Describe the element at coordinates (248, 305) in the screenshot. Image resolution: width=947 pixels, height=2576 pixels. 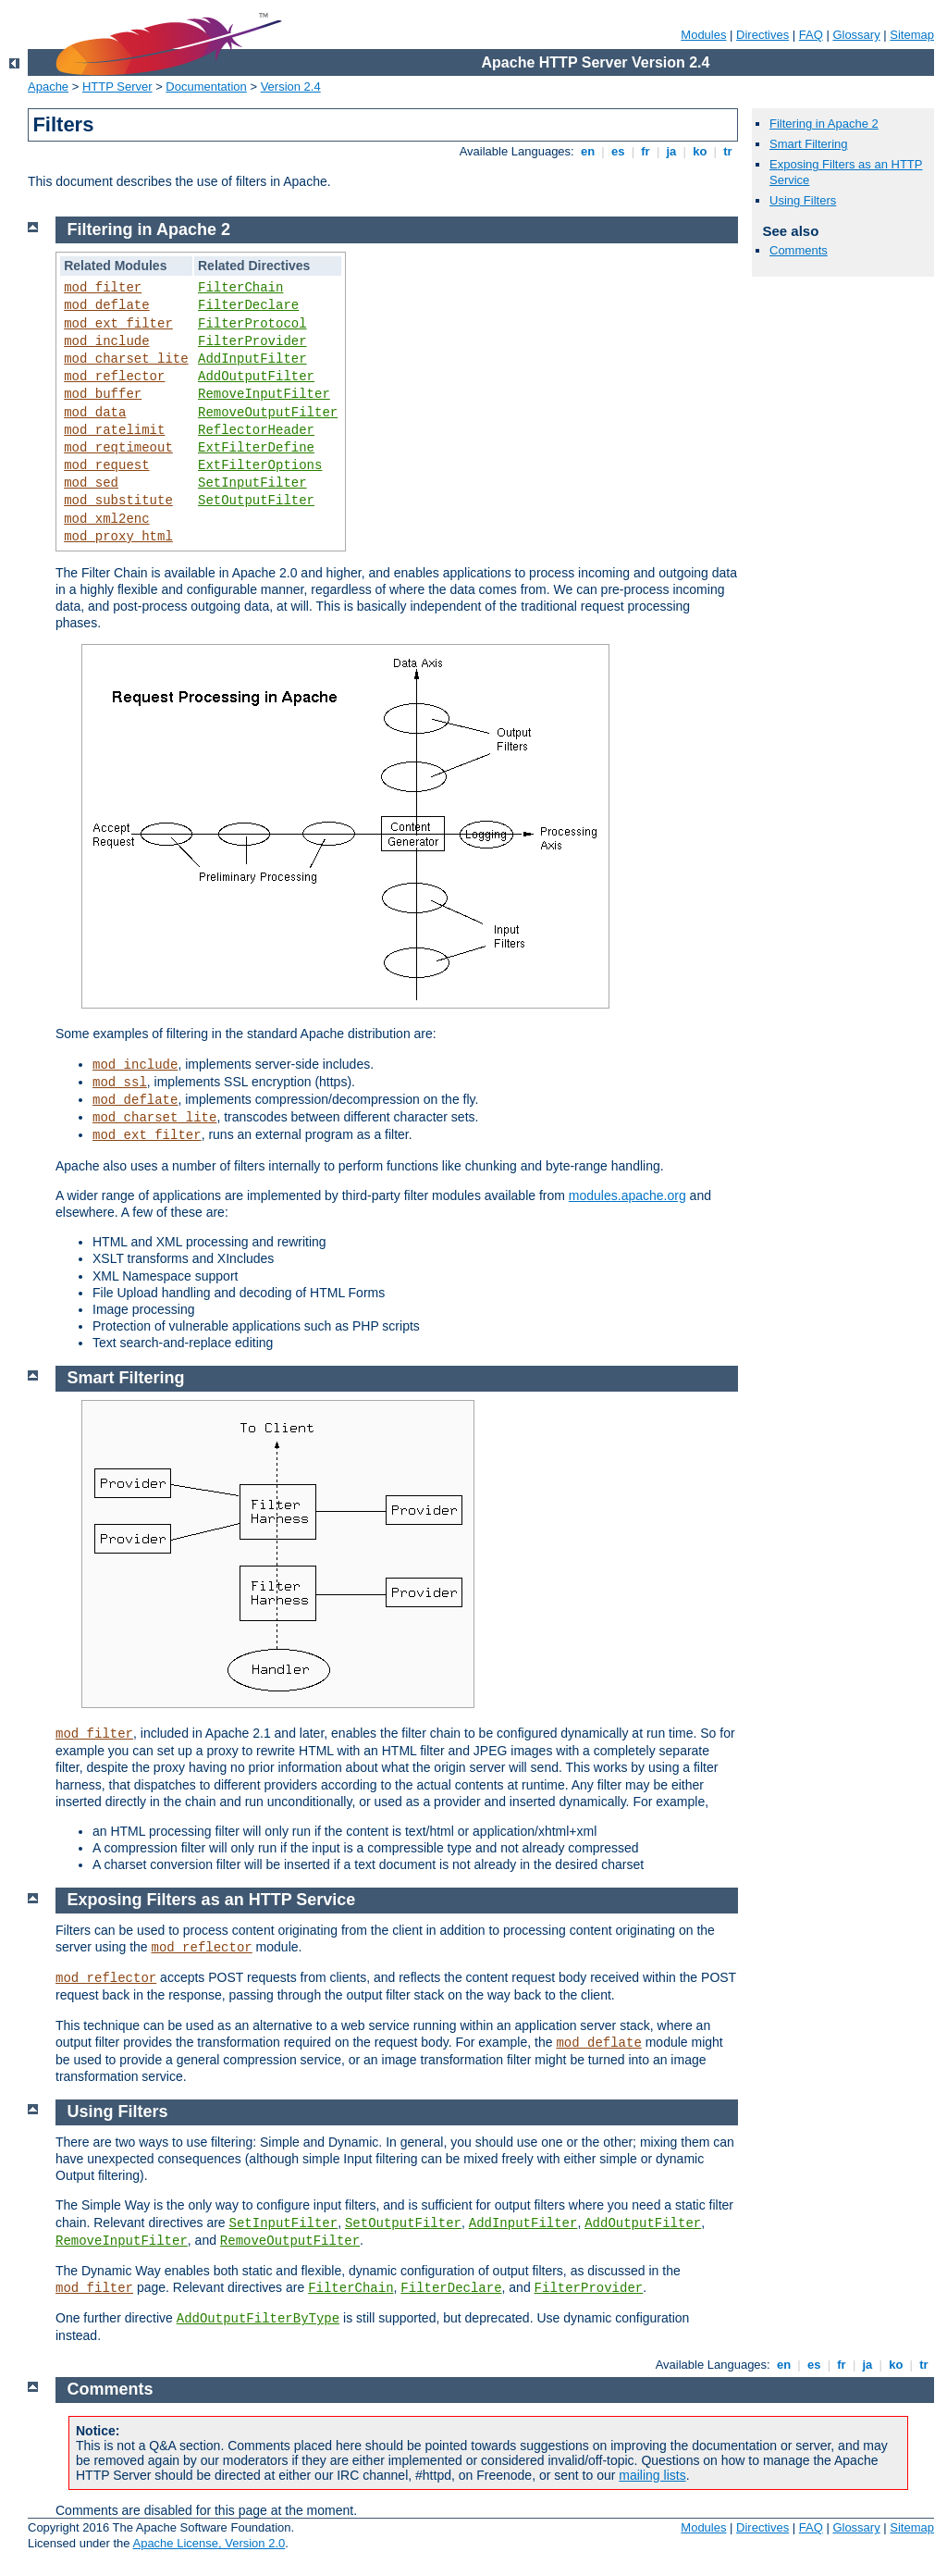
I see `FilterDeclare` at that location.